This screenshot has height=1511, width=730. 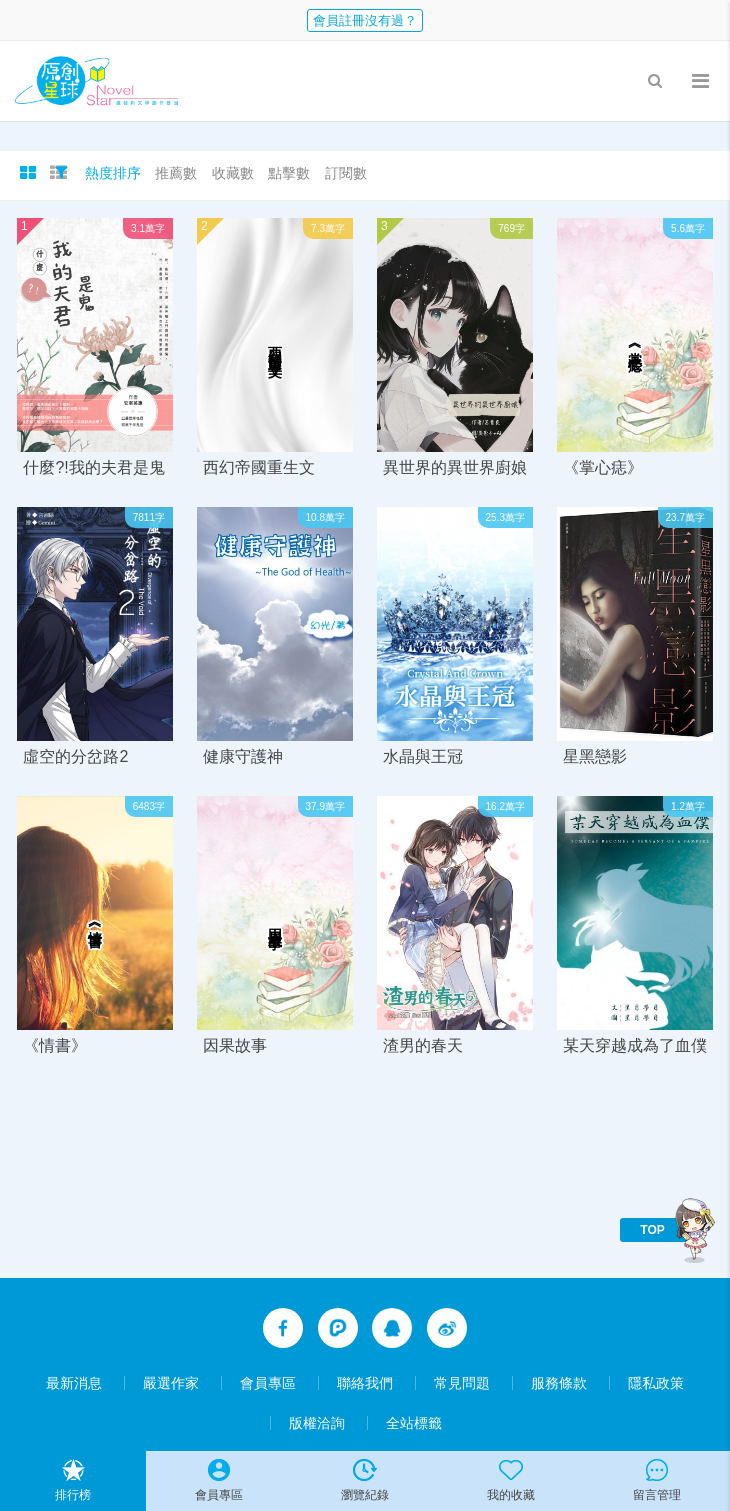 What do you see at coordinates (423, 1045) in the screenshot?
I see `渣男的春天` at bounding box center [423, 1045].